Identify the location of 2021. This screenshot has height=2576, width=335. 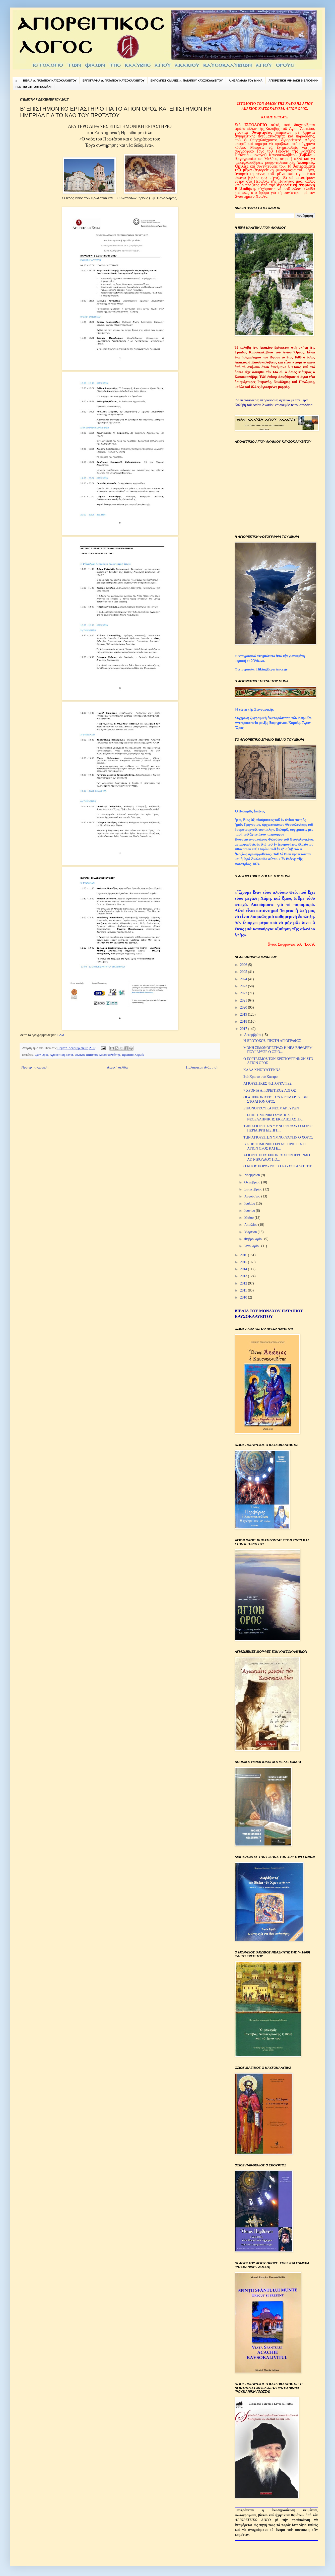
(244, 1000).